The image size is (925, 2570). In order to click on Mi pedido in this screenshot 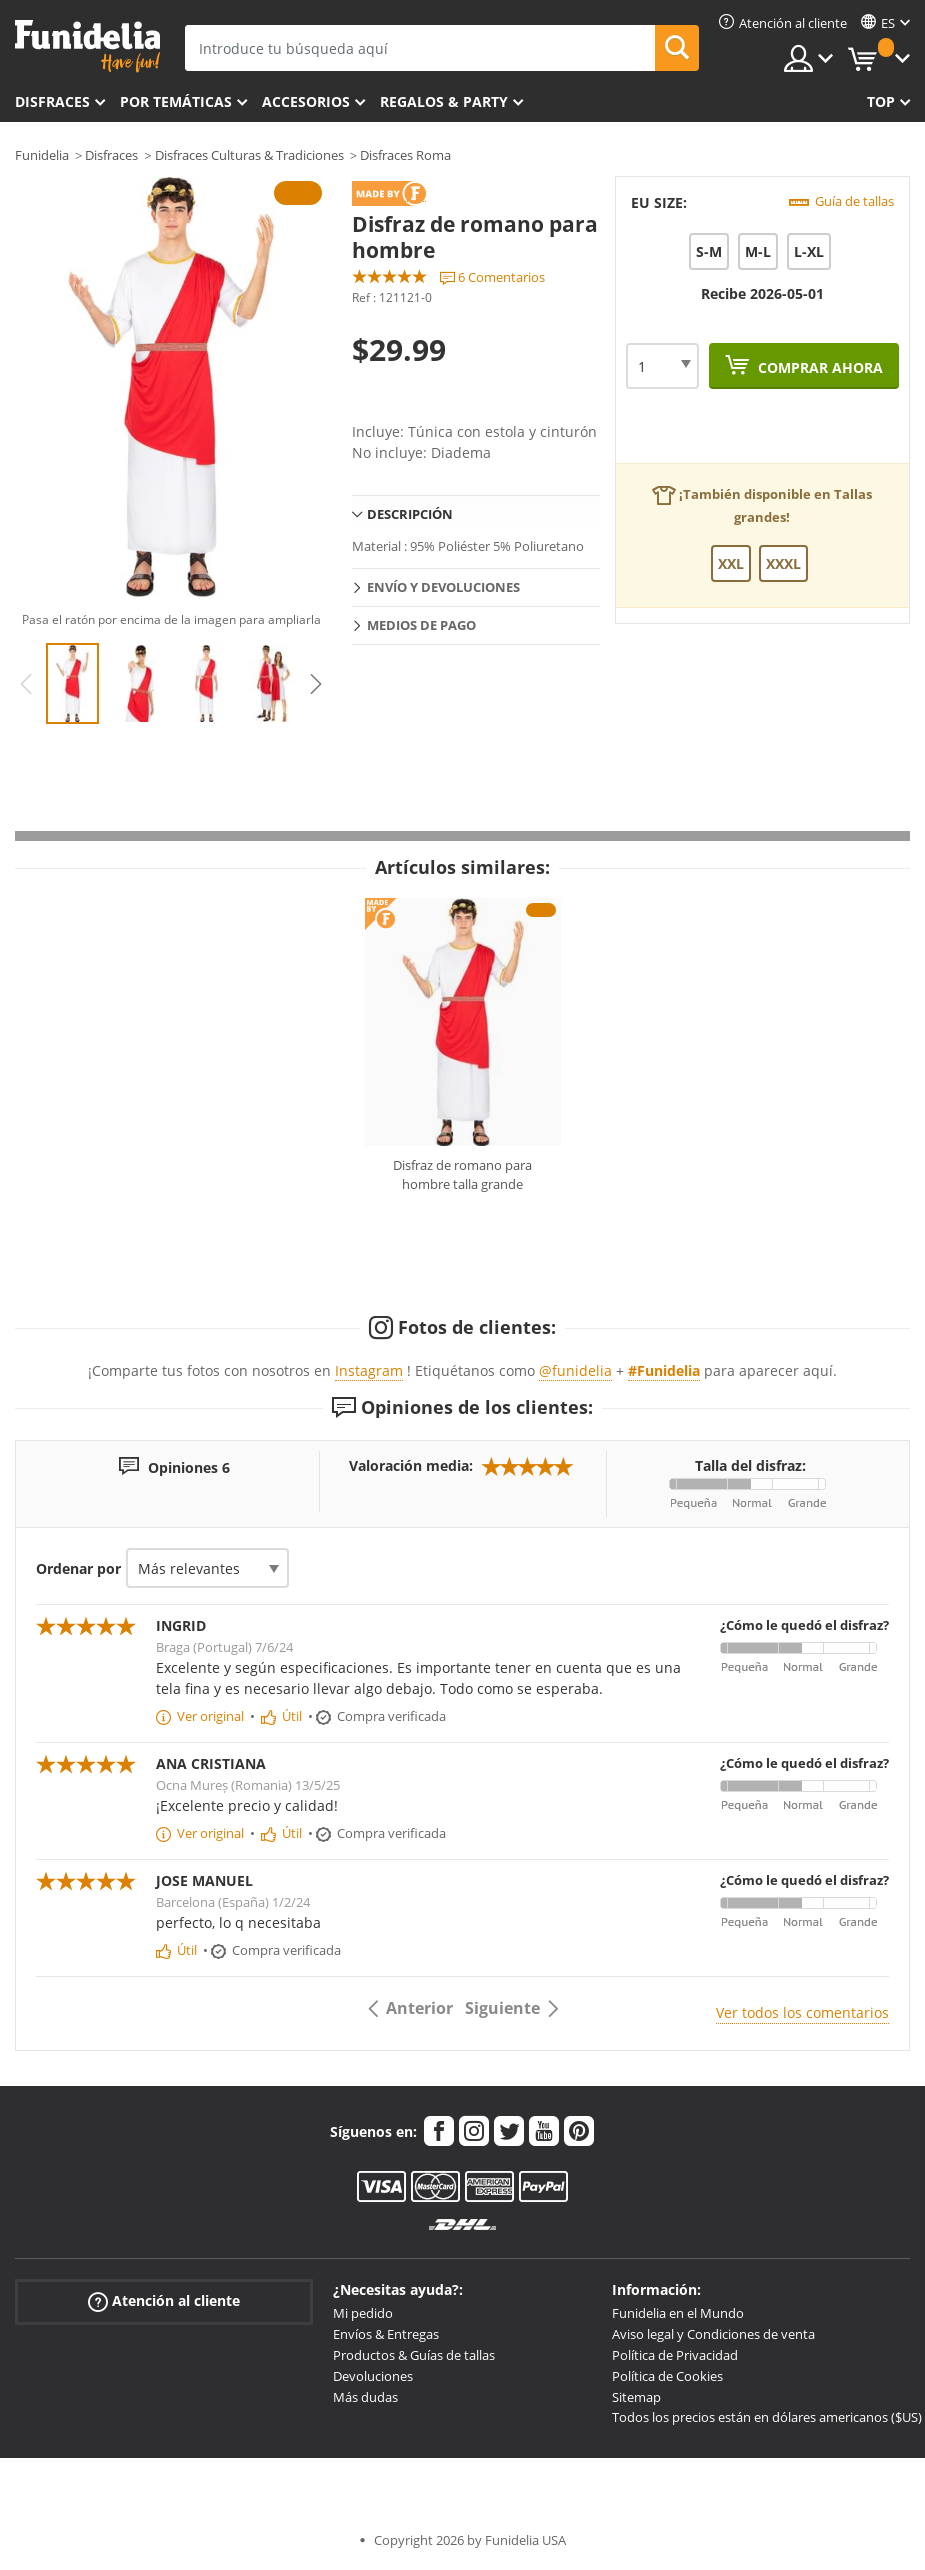, I will do `click(363, 2313)`.